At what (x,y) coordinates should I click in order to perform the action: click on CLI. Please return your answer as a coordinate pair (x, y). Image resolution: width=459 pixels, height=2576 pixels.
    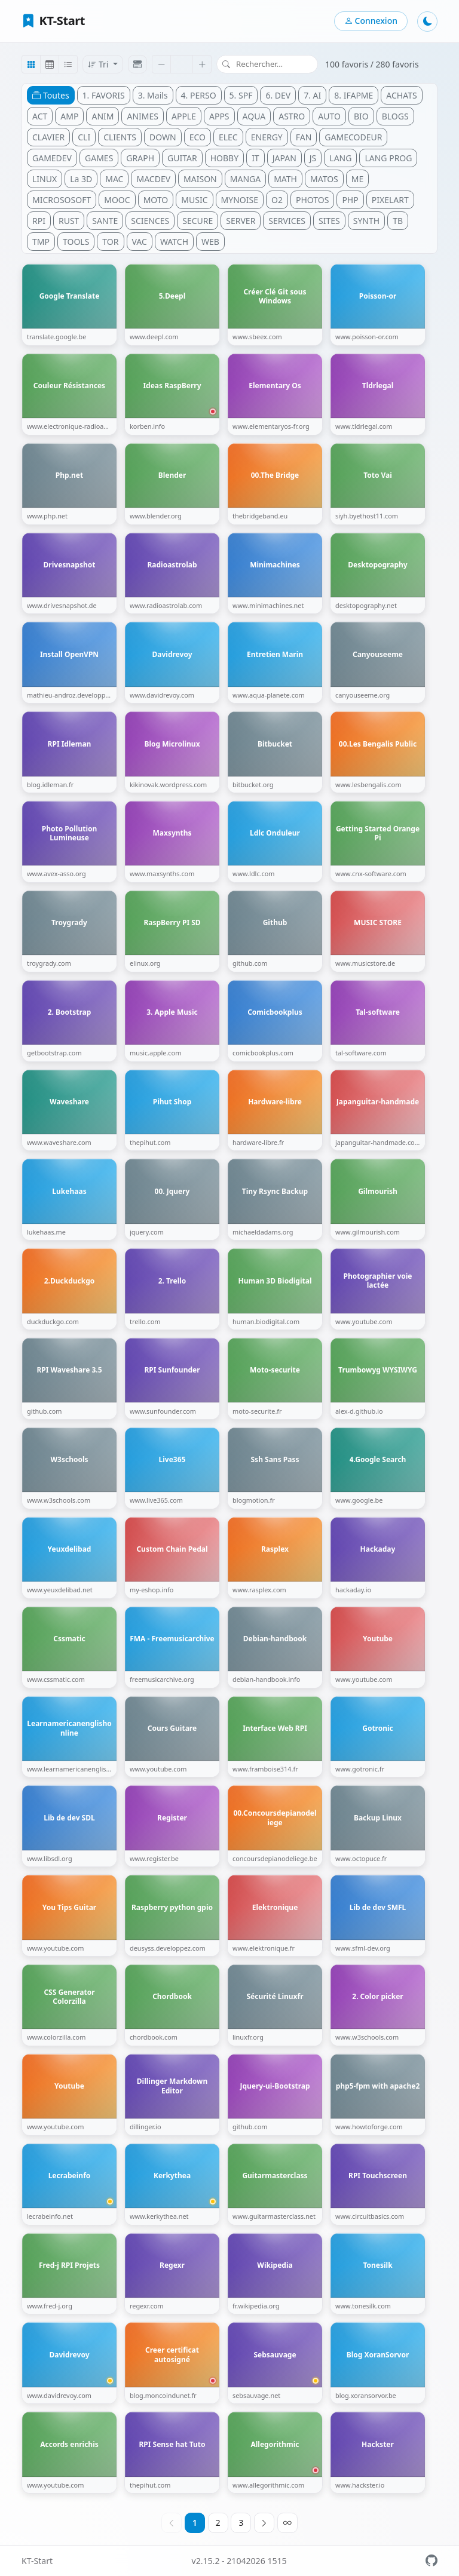
    Looking at the image, I should click on (84, 137).